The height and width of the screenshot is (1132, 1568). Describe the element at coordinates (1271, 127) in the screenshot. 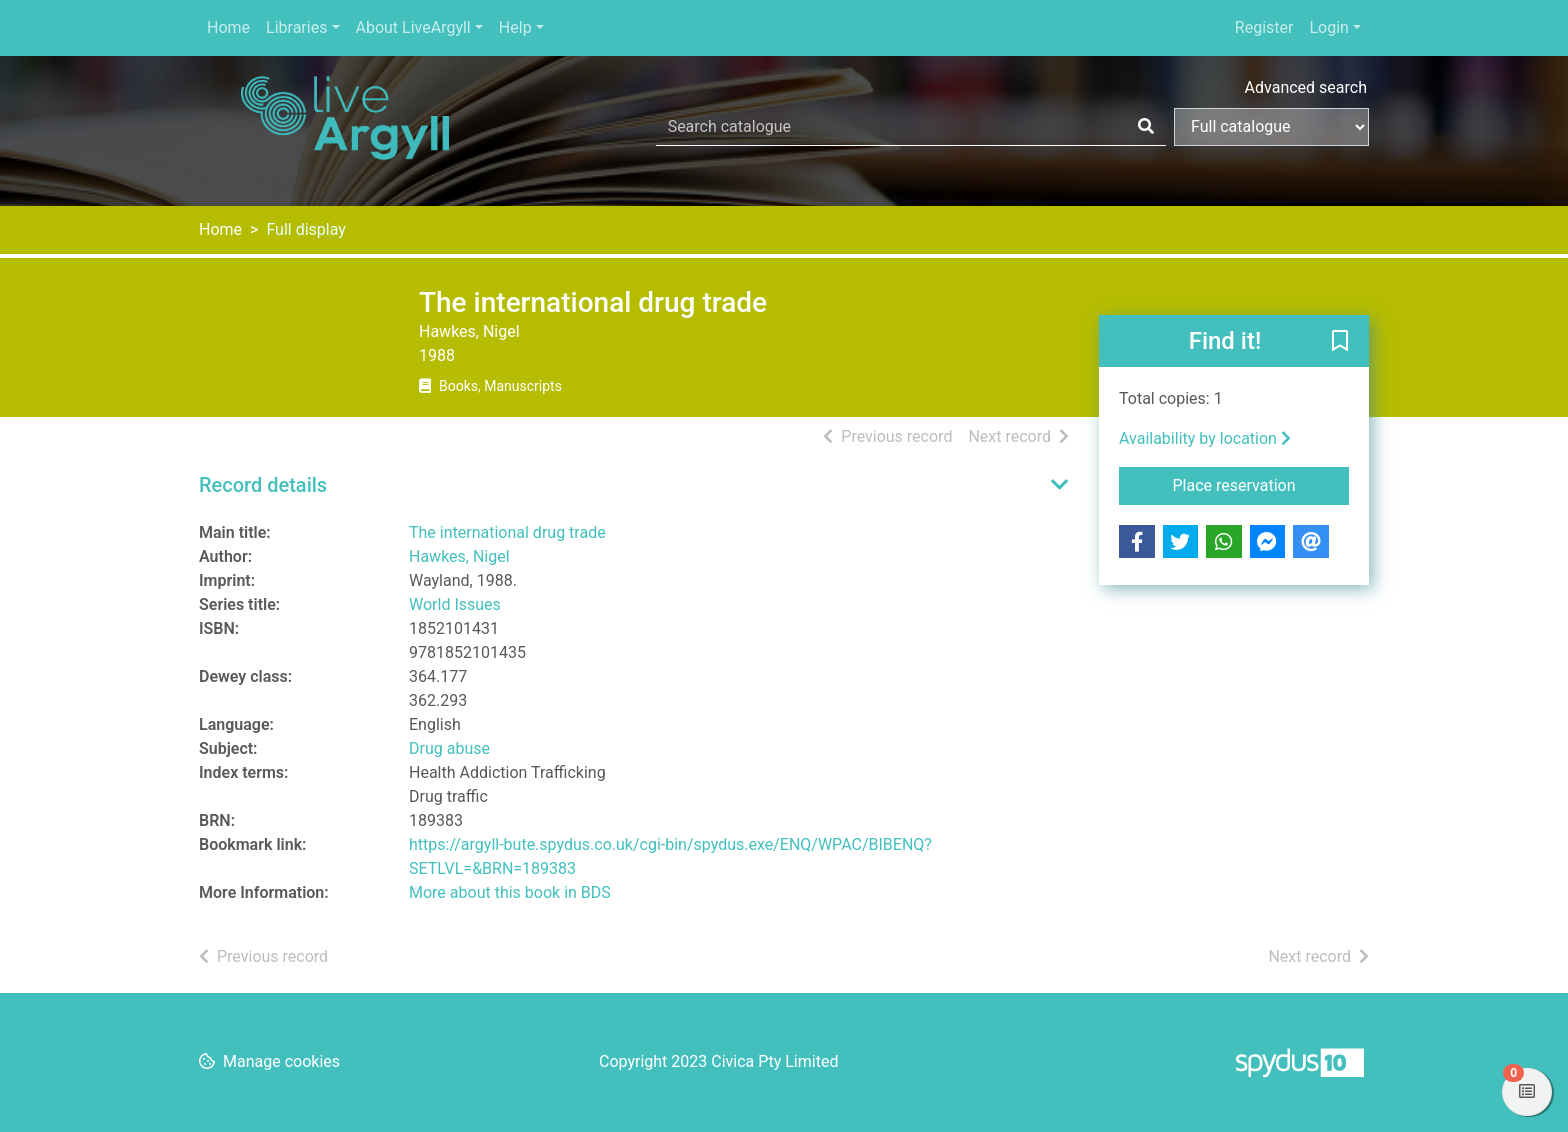

I see `[Search options]` at that location.